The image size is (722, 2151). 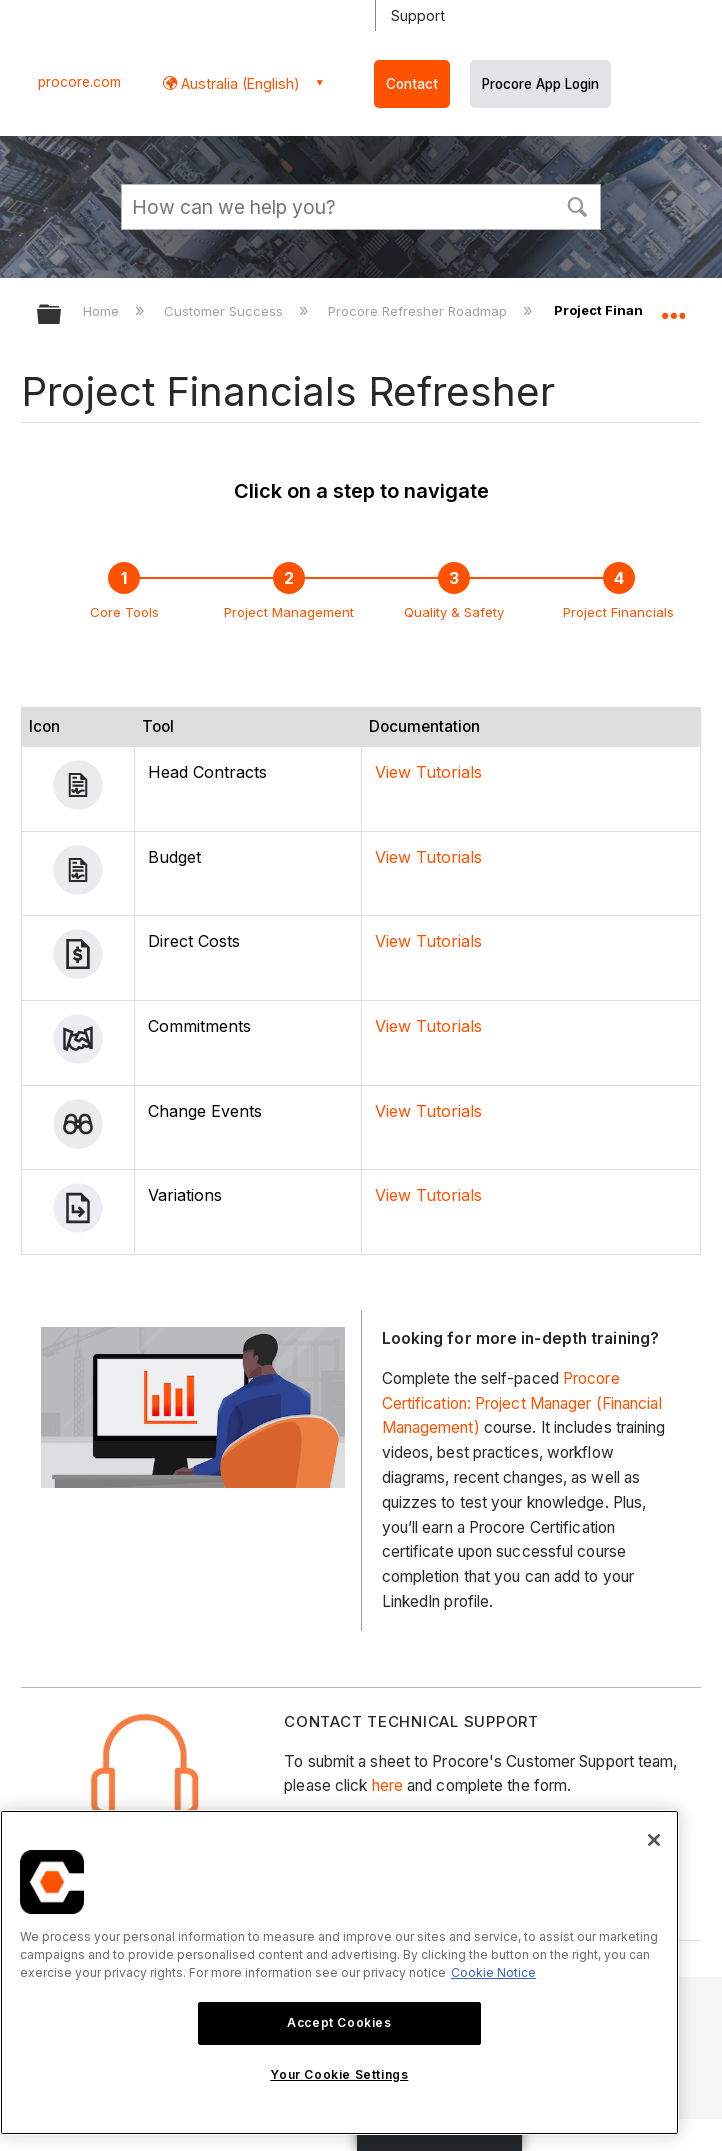 I want to click on Contact, so click(x=412, y=84).